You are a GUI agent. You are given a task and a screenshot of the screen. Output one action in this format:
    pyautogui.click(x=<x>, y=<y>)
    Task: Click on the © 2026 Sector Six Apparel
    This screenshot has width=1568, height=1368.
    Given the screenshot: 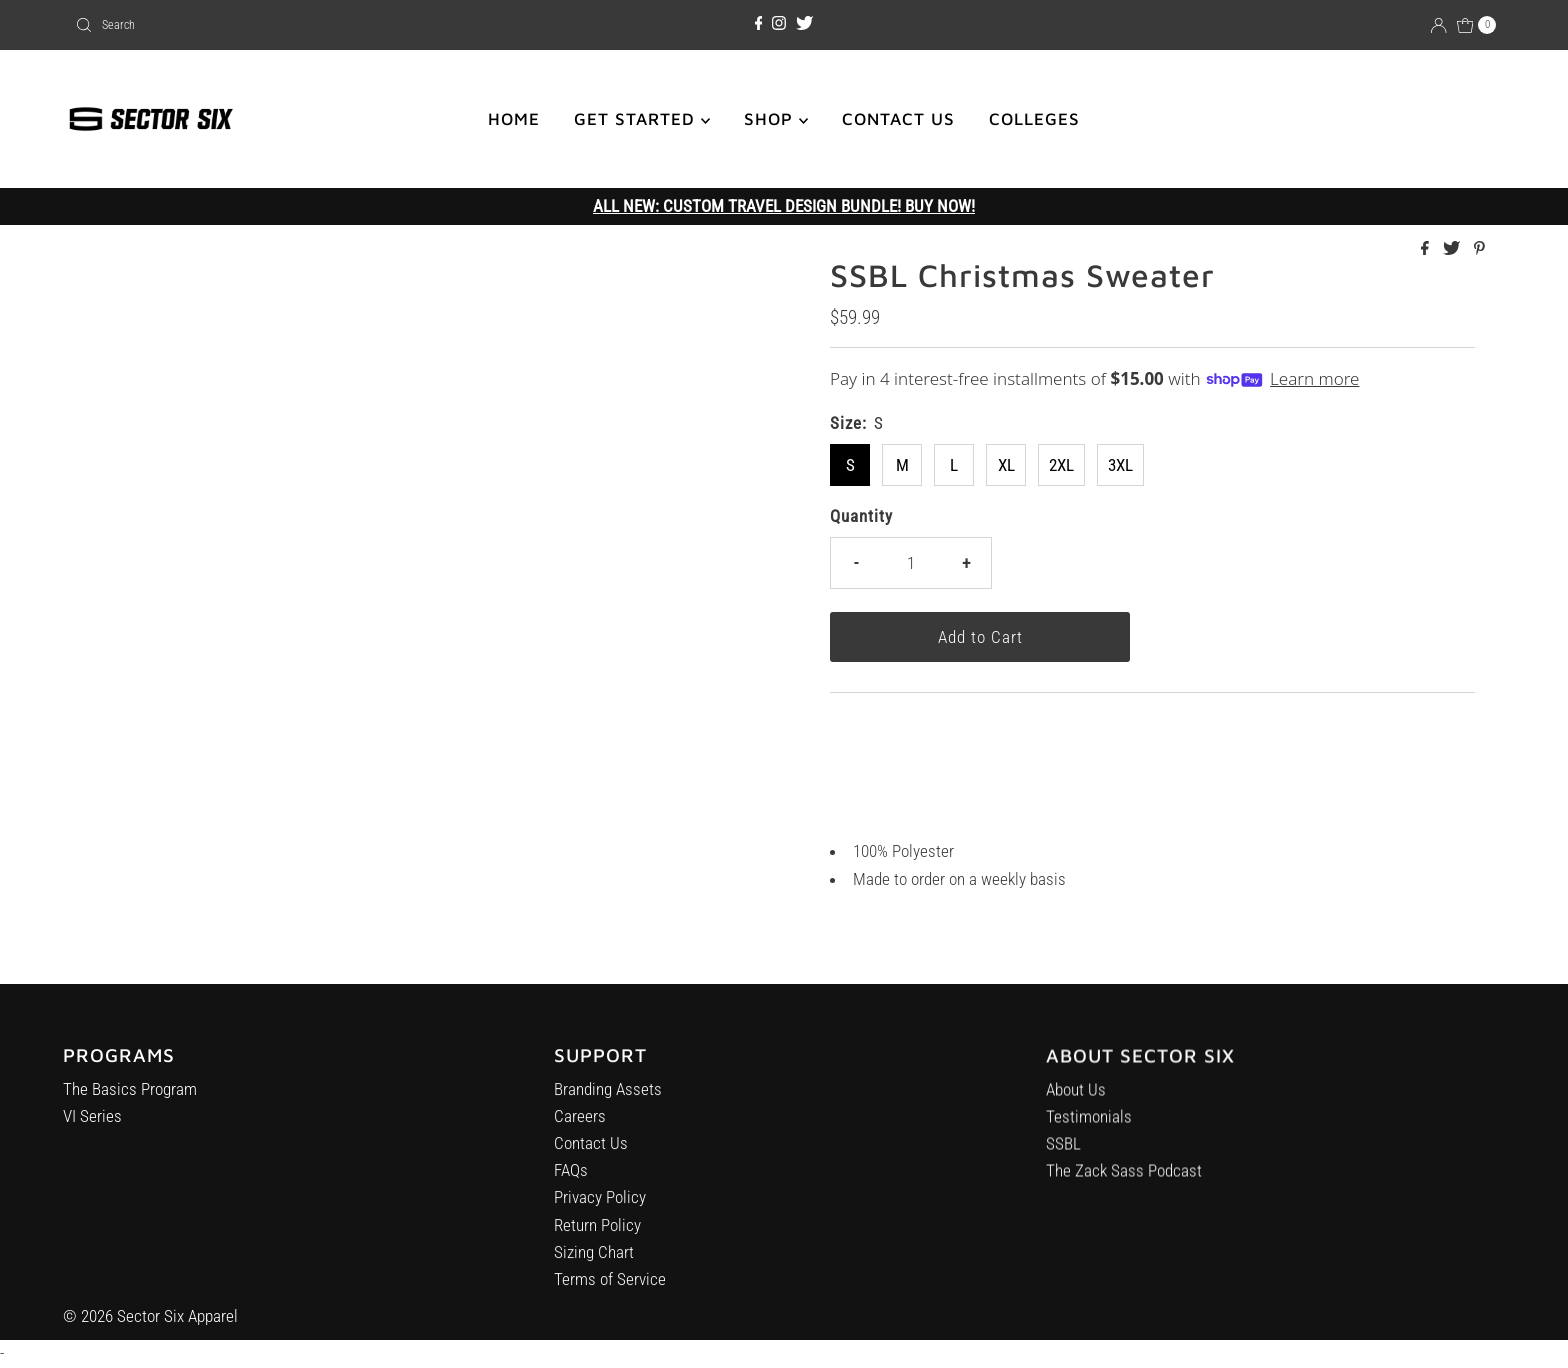 What is the action you would take?
    pyautogui.click(x=150, y=1316)
    